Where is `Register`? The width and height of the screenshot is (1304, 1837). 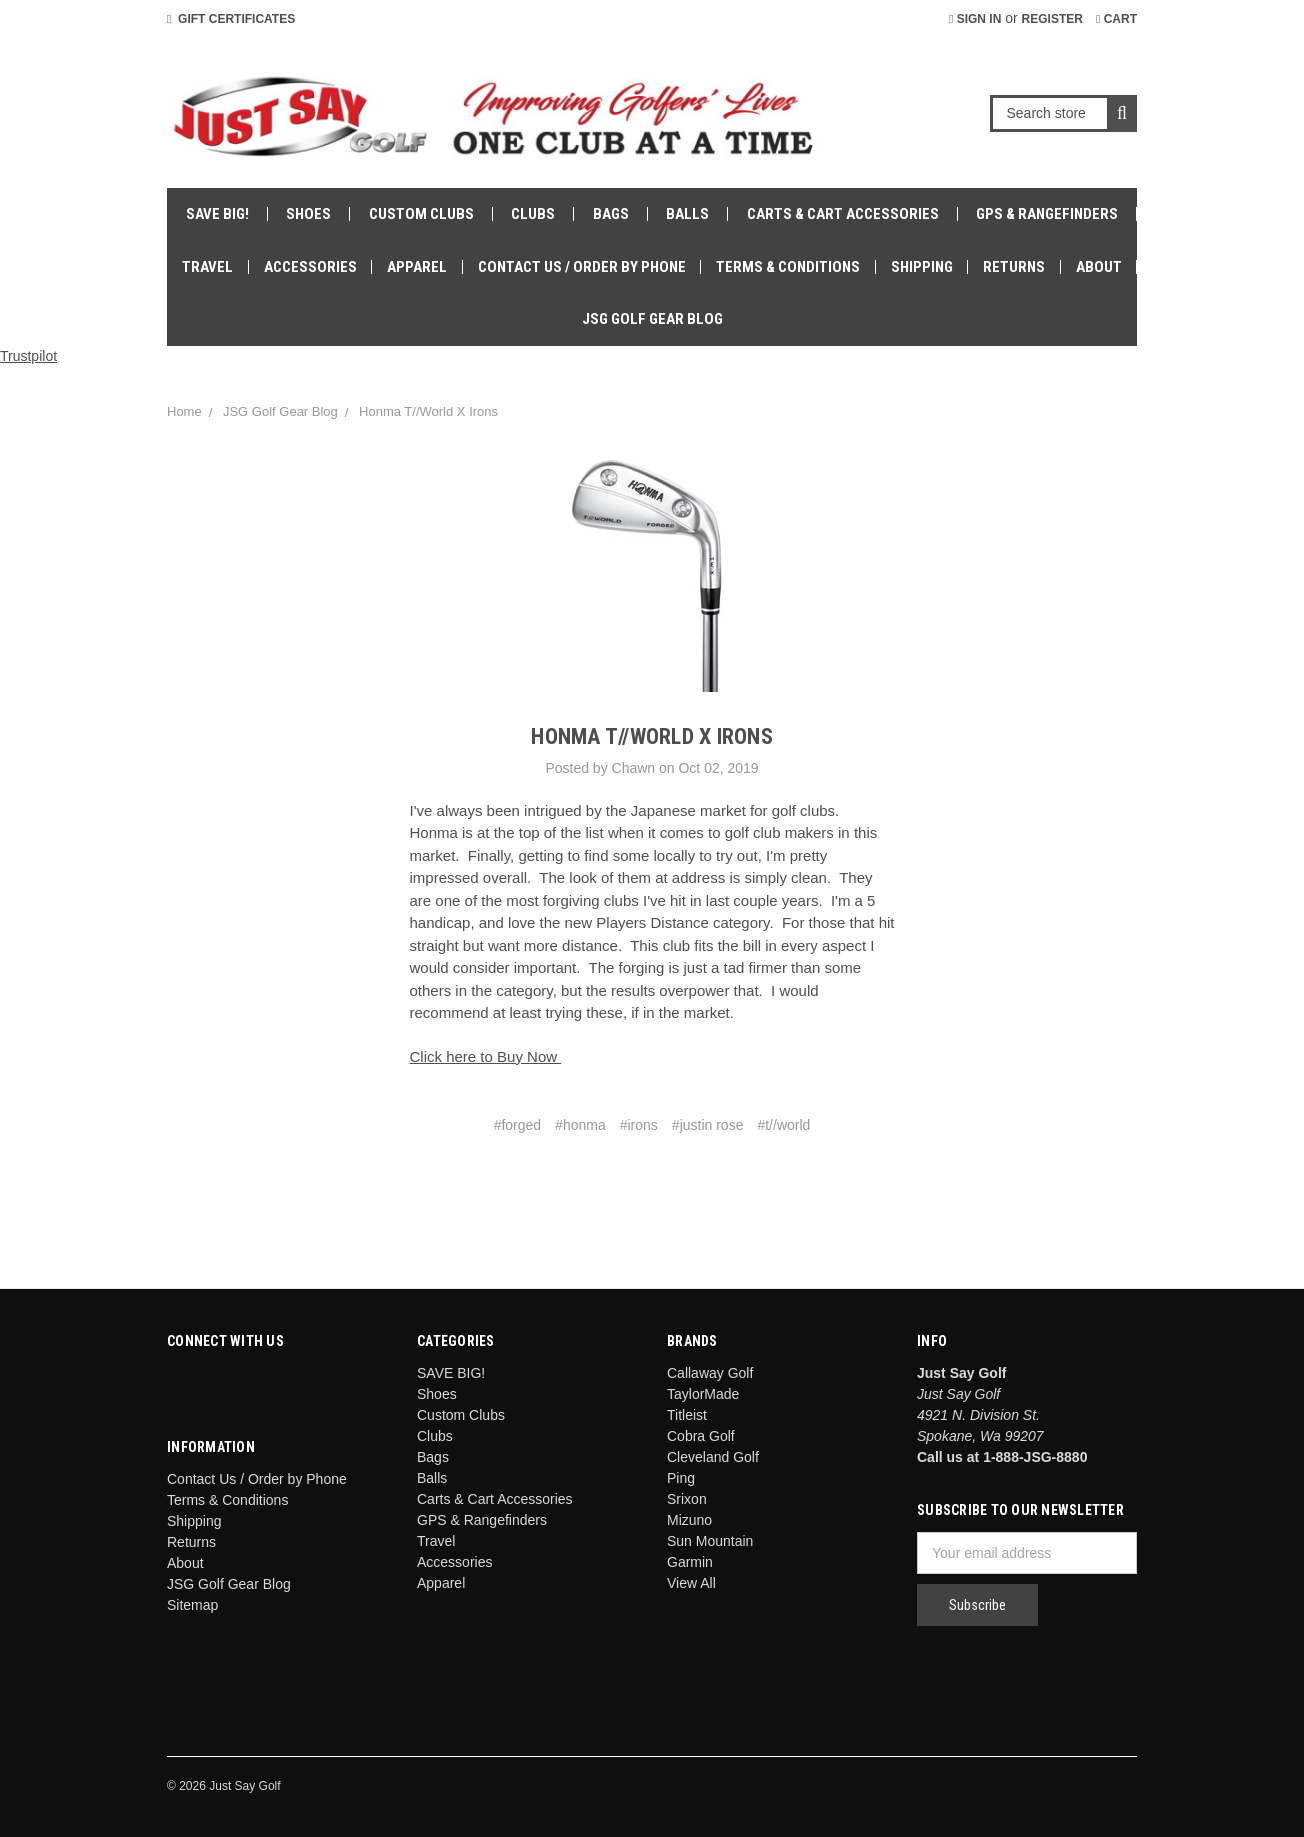 Register is located at coordinates (1052, 19).